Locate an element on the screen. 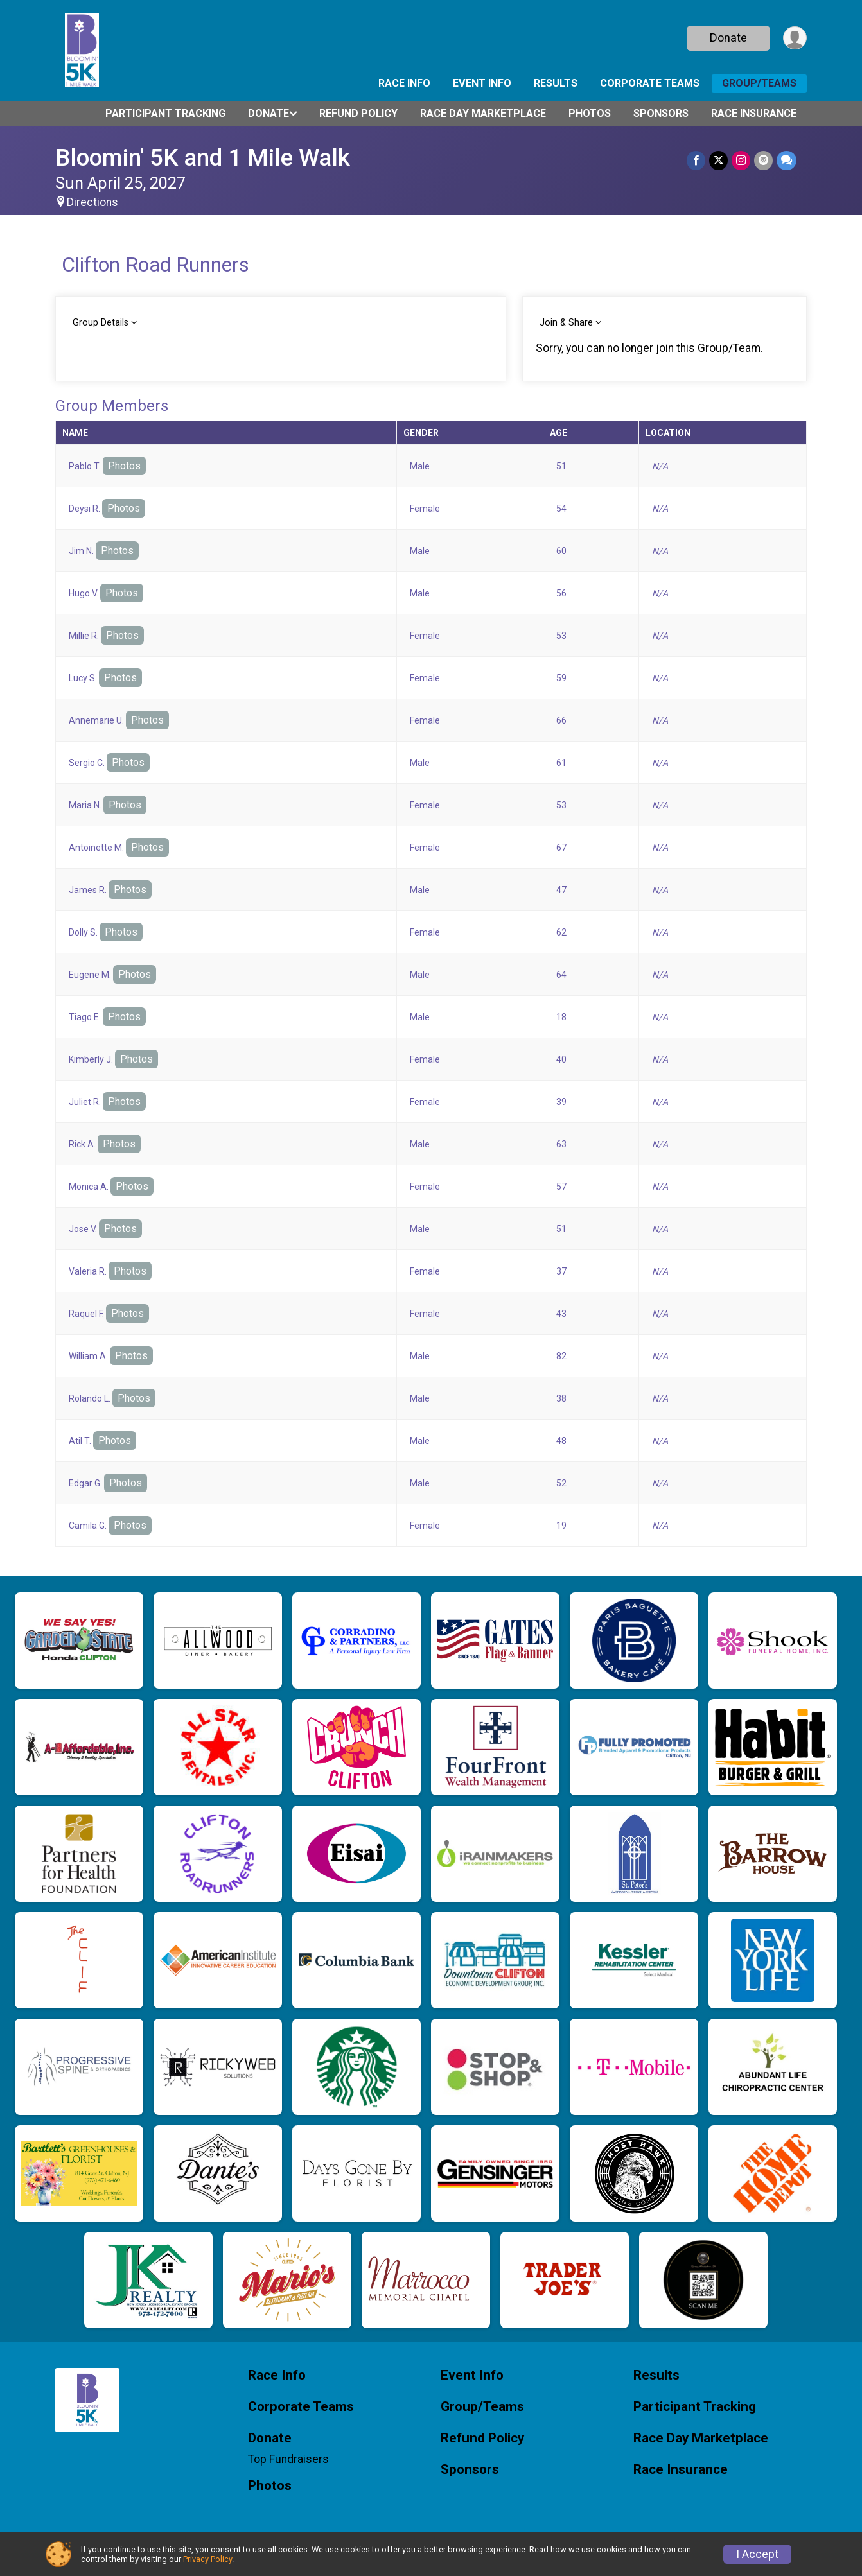  Photos is located at coordinates (589, 113).